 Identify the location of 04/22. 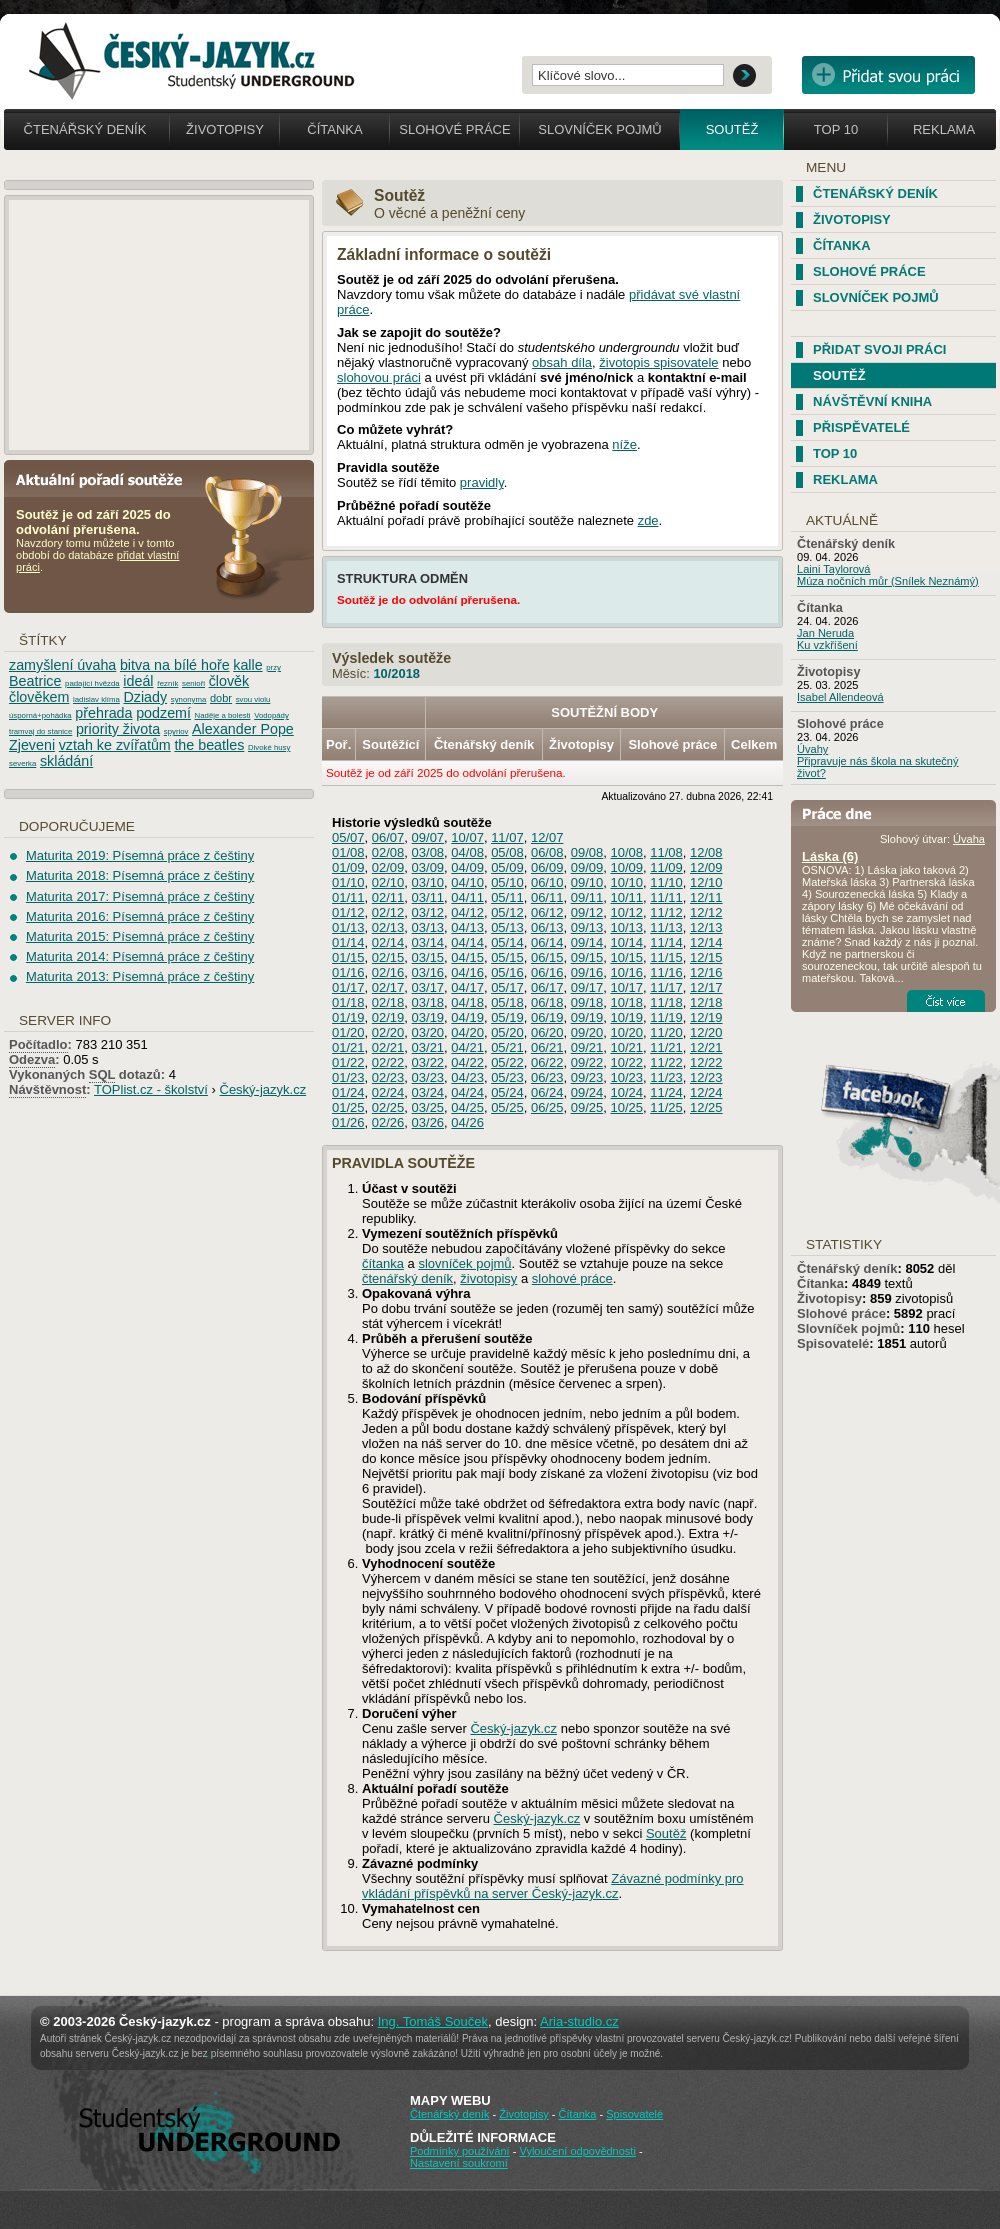
(467, 1062).